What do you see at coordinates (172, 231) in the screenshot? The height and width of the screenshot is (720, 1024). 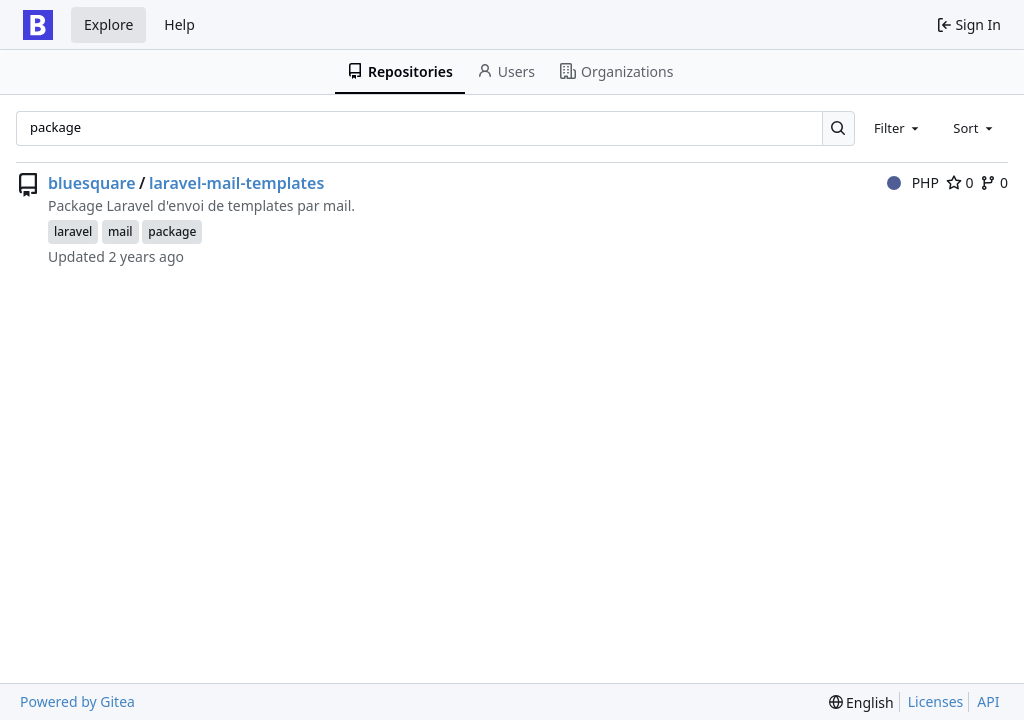 I see `package` at bounding box center [172, 231].